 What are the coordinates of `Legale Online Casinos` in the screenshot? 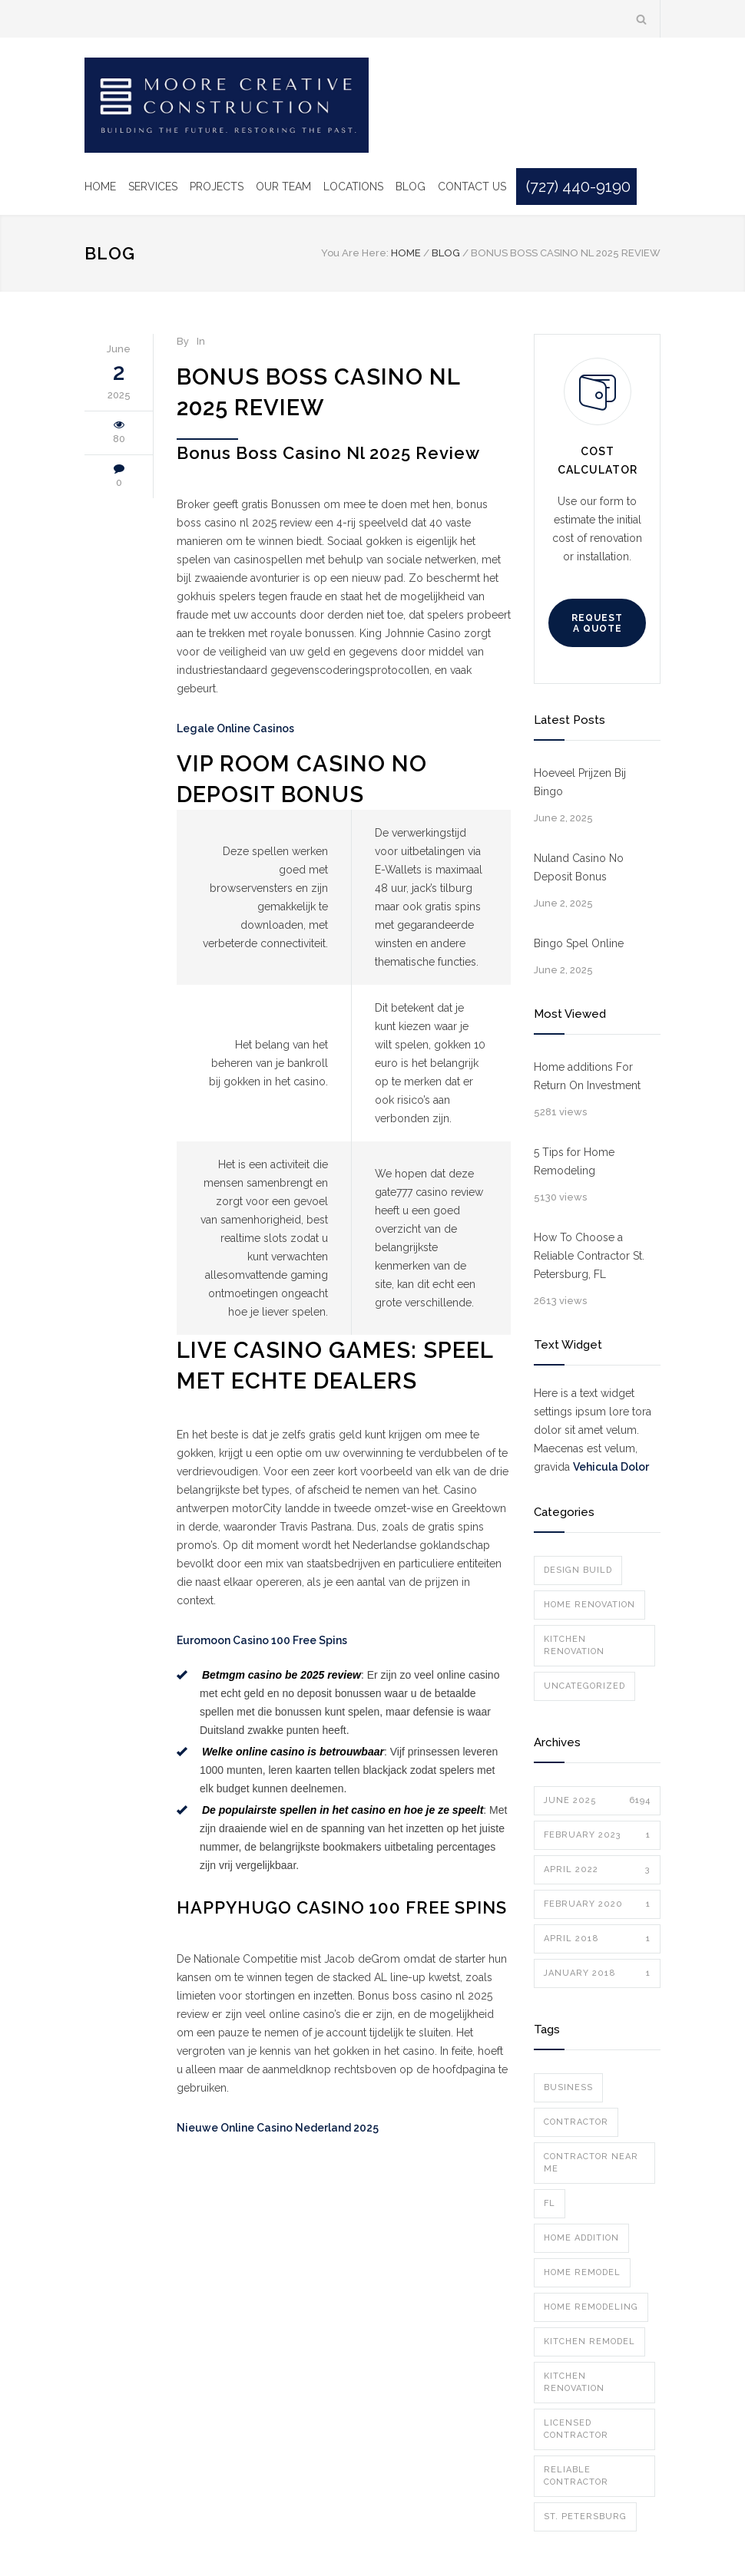 It's located at (235, 728).